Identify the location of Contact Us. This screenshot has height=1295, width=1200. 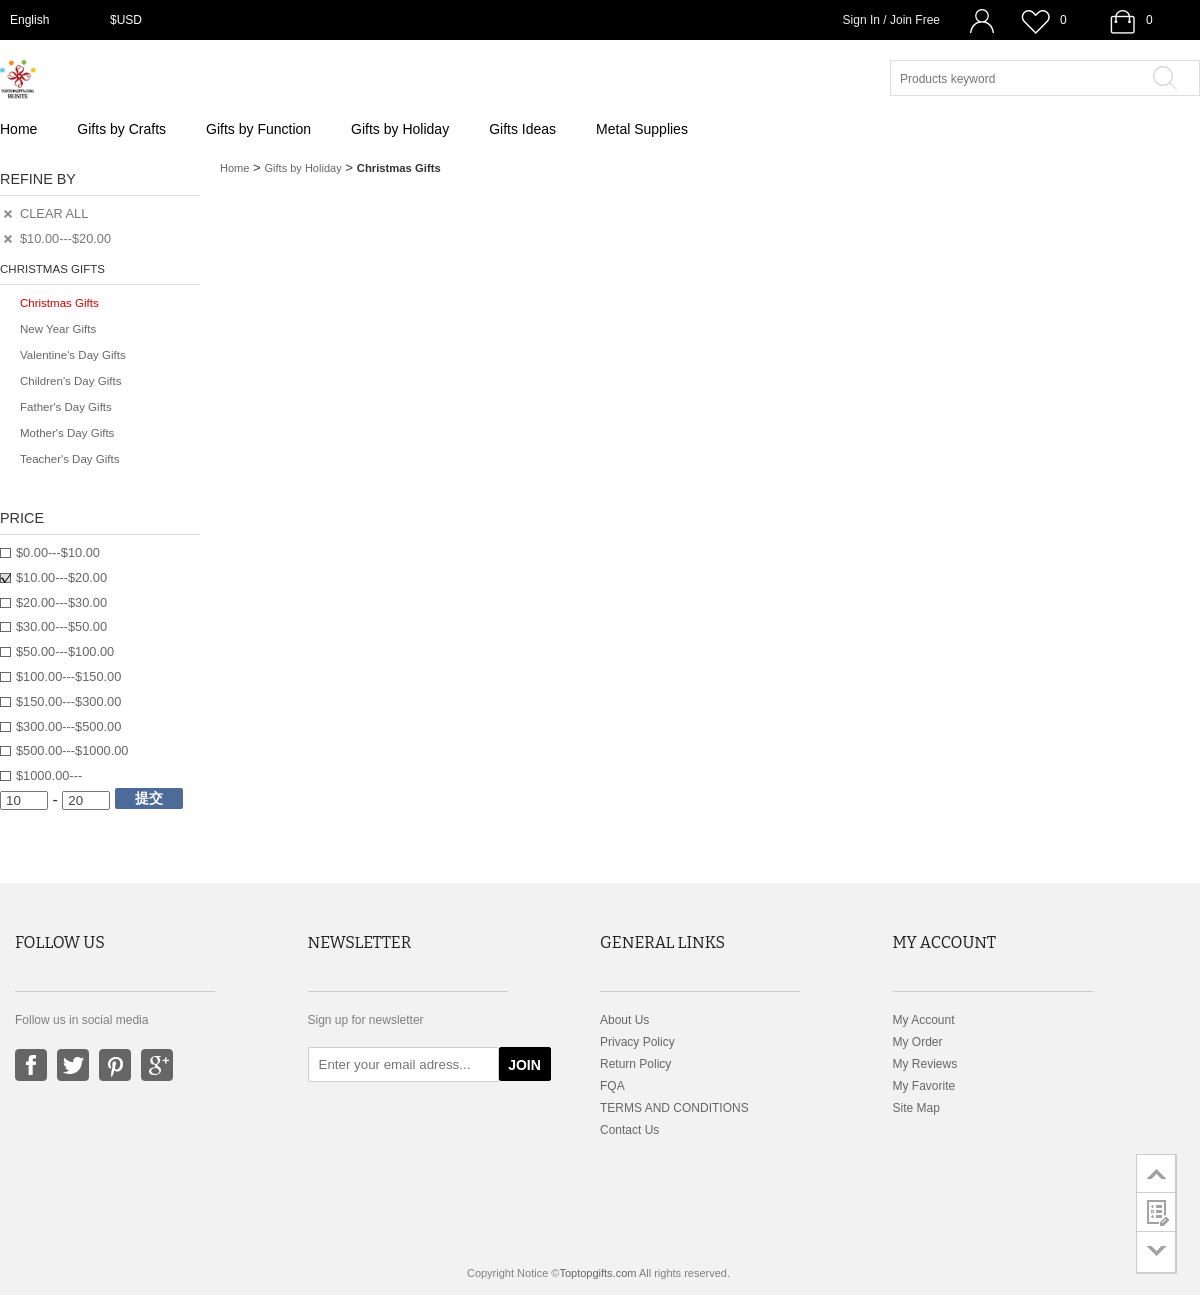
(629, 1130).